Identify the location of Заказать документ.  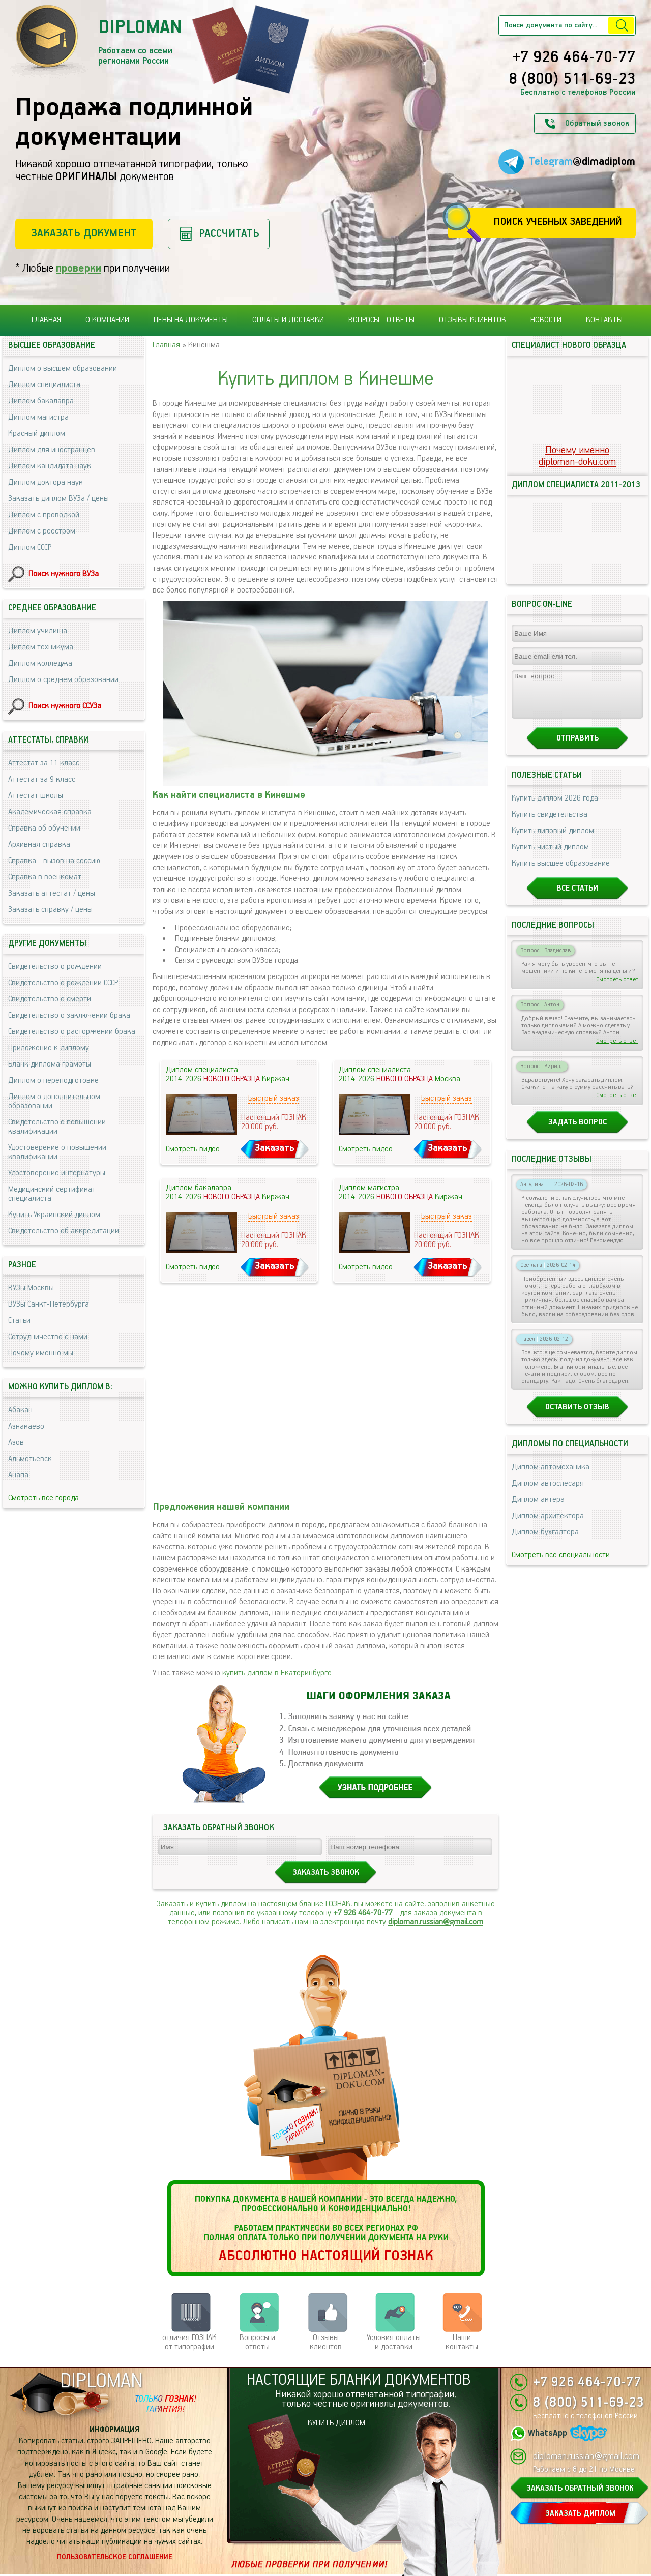
(84, 233).